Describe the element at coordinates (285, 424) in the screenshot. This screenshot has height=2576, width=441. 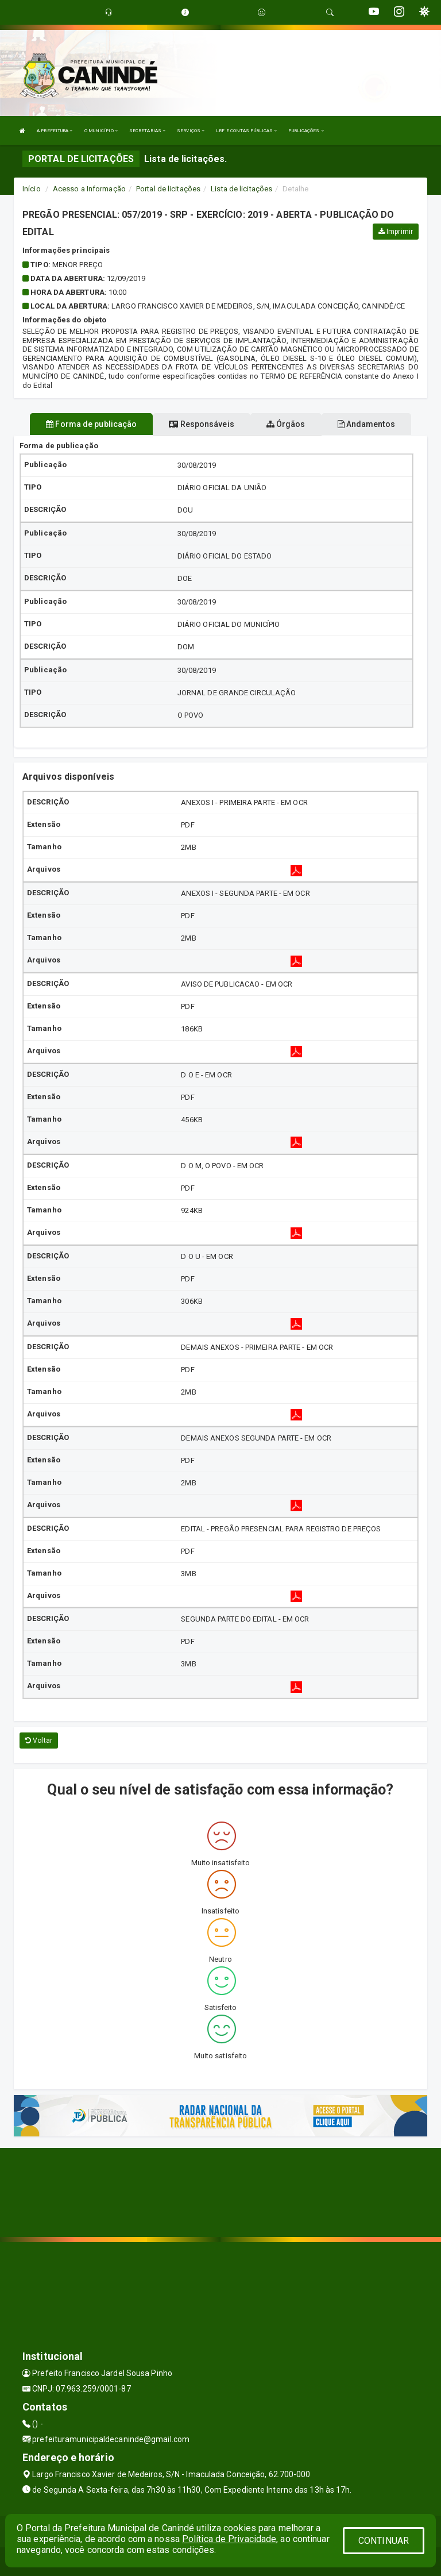
I see `Órgãos [tablist]` at that location.